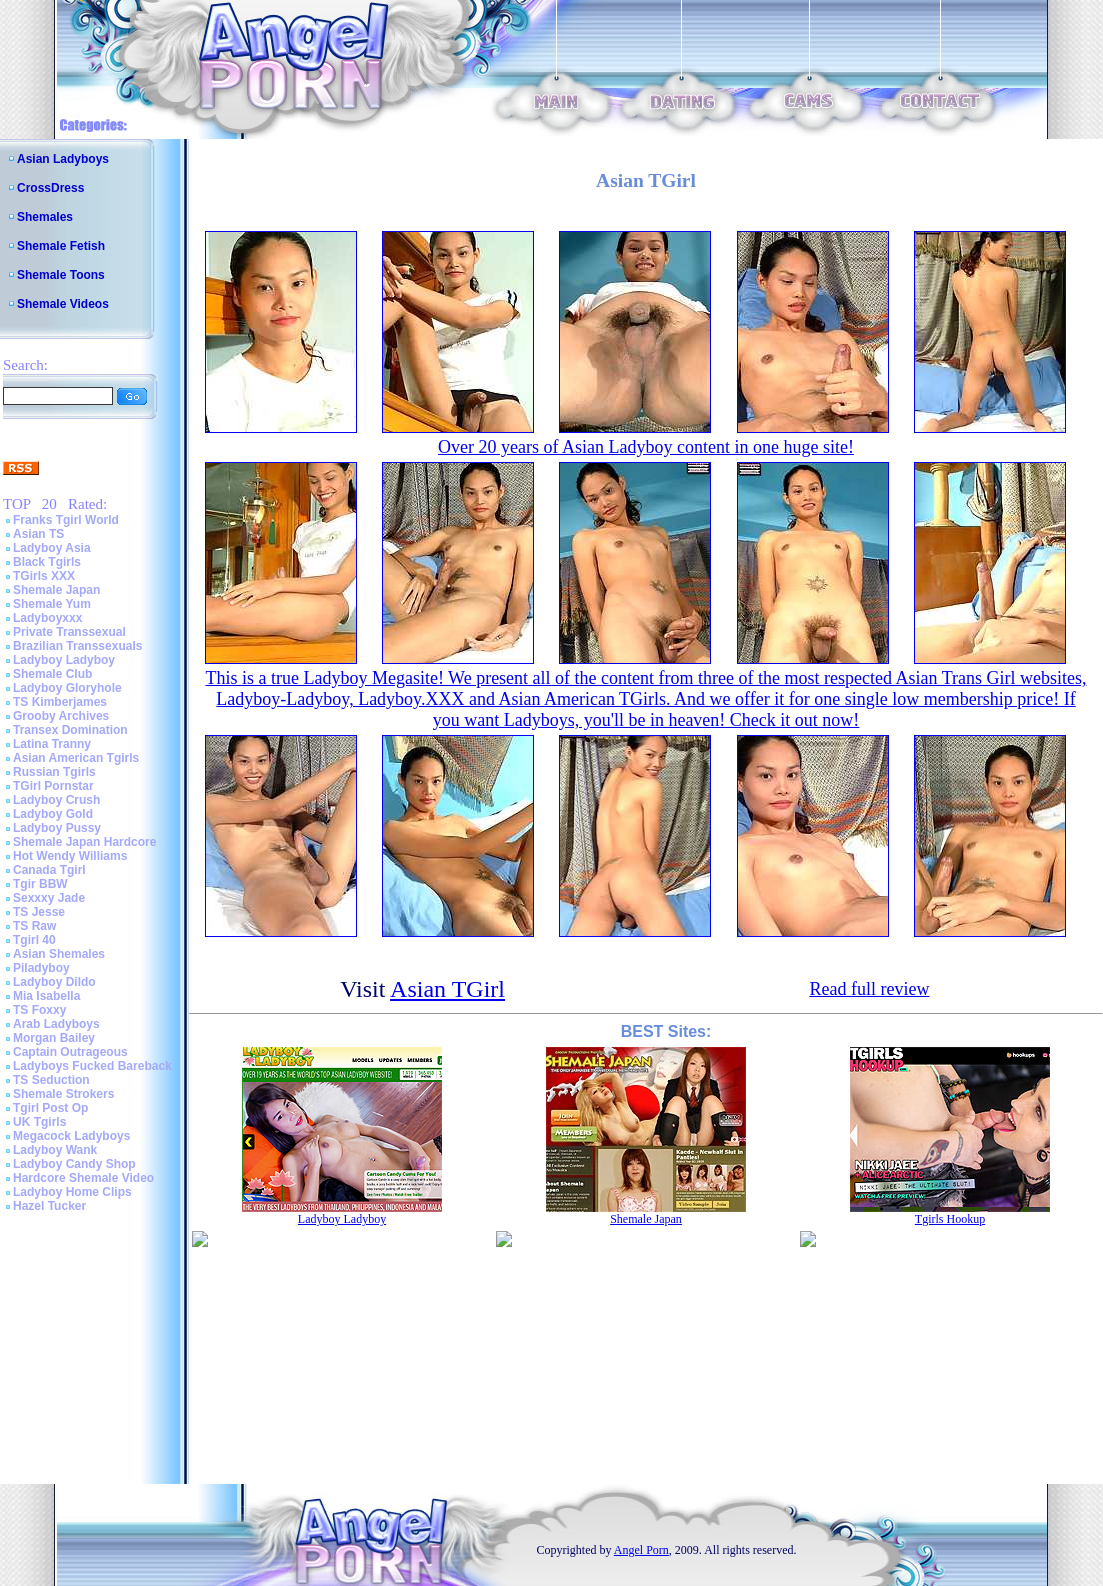  I want to click on TS Foxxy, so click(39, 1010).